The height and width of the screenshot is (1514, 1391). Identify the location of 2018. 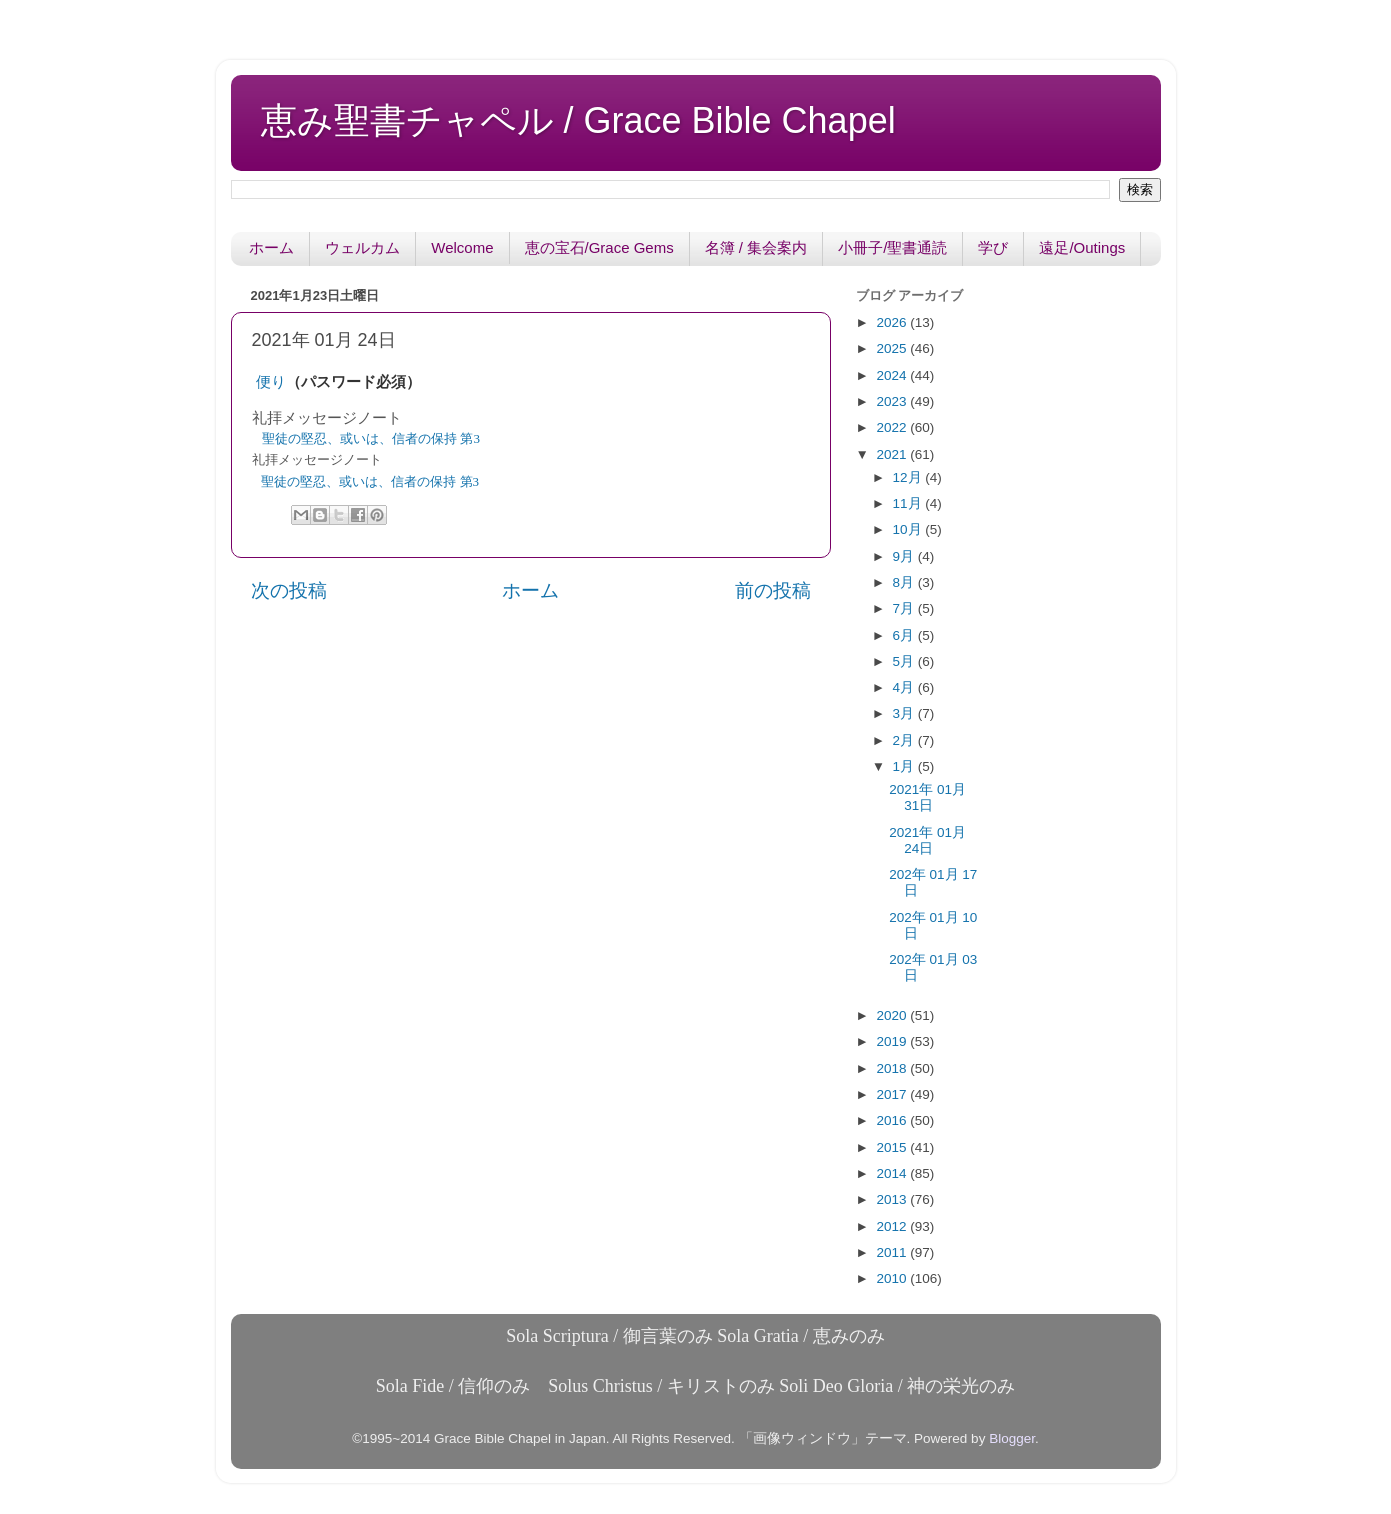
(893, 1068).